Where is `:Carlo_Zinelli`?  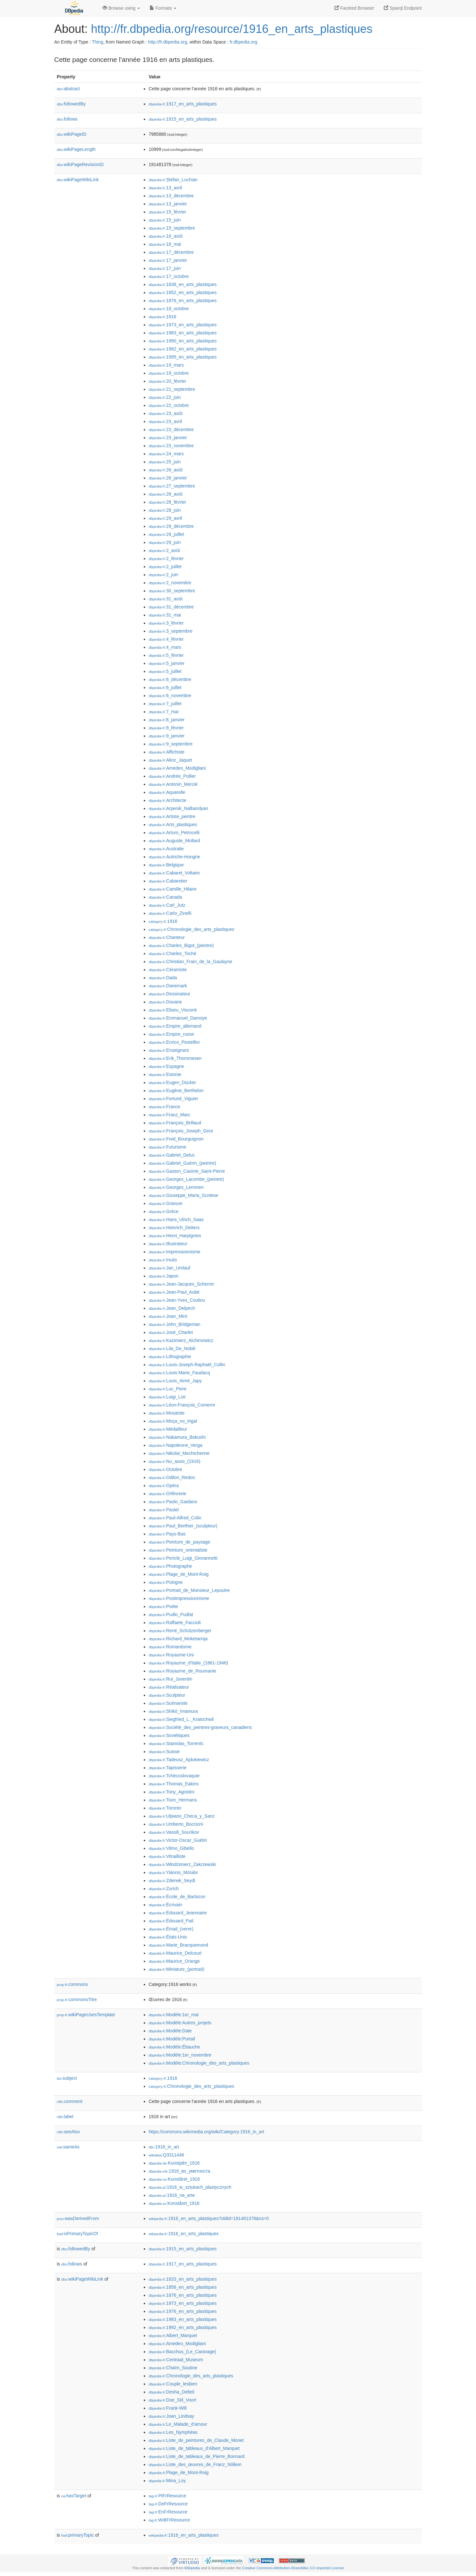 :Carlo_Zinelli is located at coordinates (170, 913).